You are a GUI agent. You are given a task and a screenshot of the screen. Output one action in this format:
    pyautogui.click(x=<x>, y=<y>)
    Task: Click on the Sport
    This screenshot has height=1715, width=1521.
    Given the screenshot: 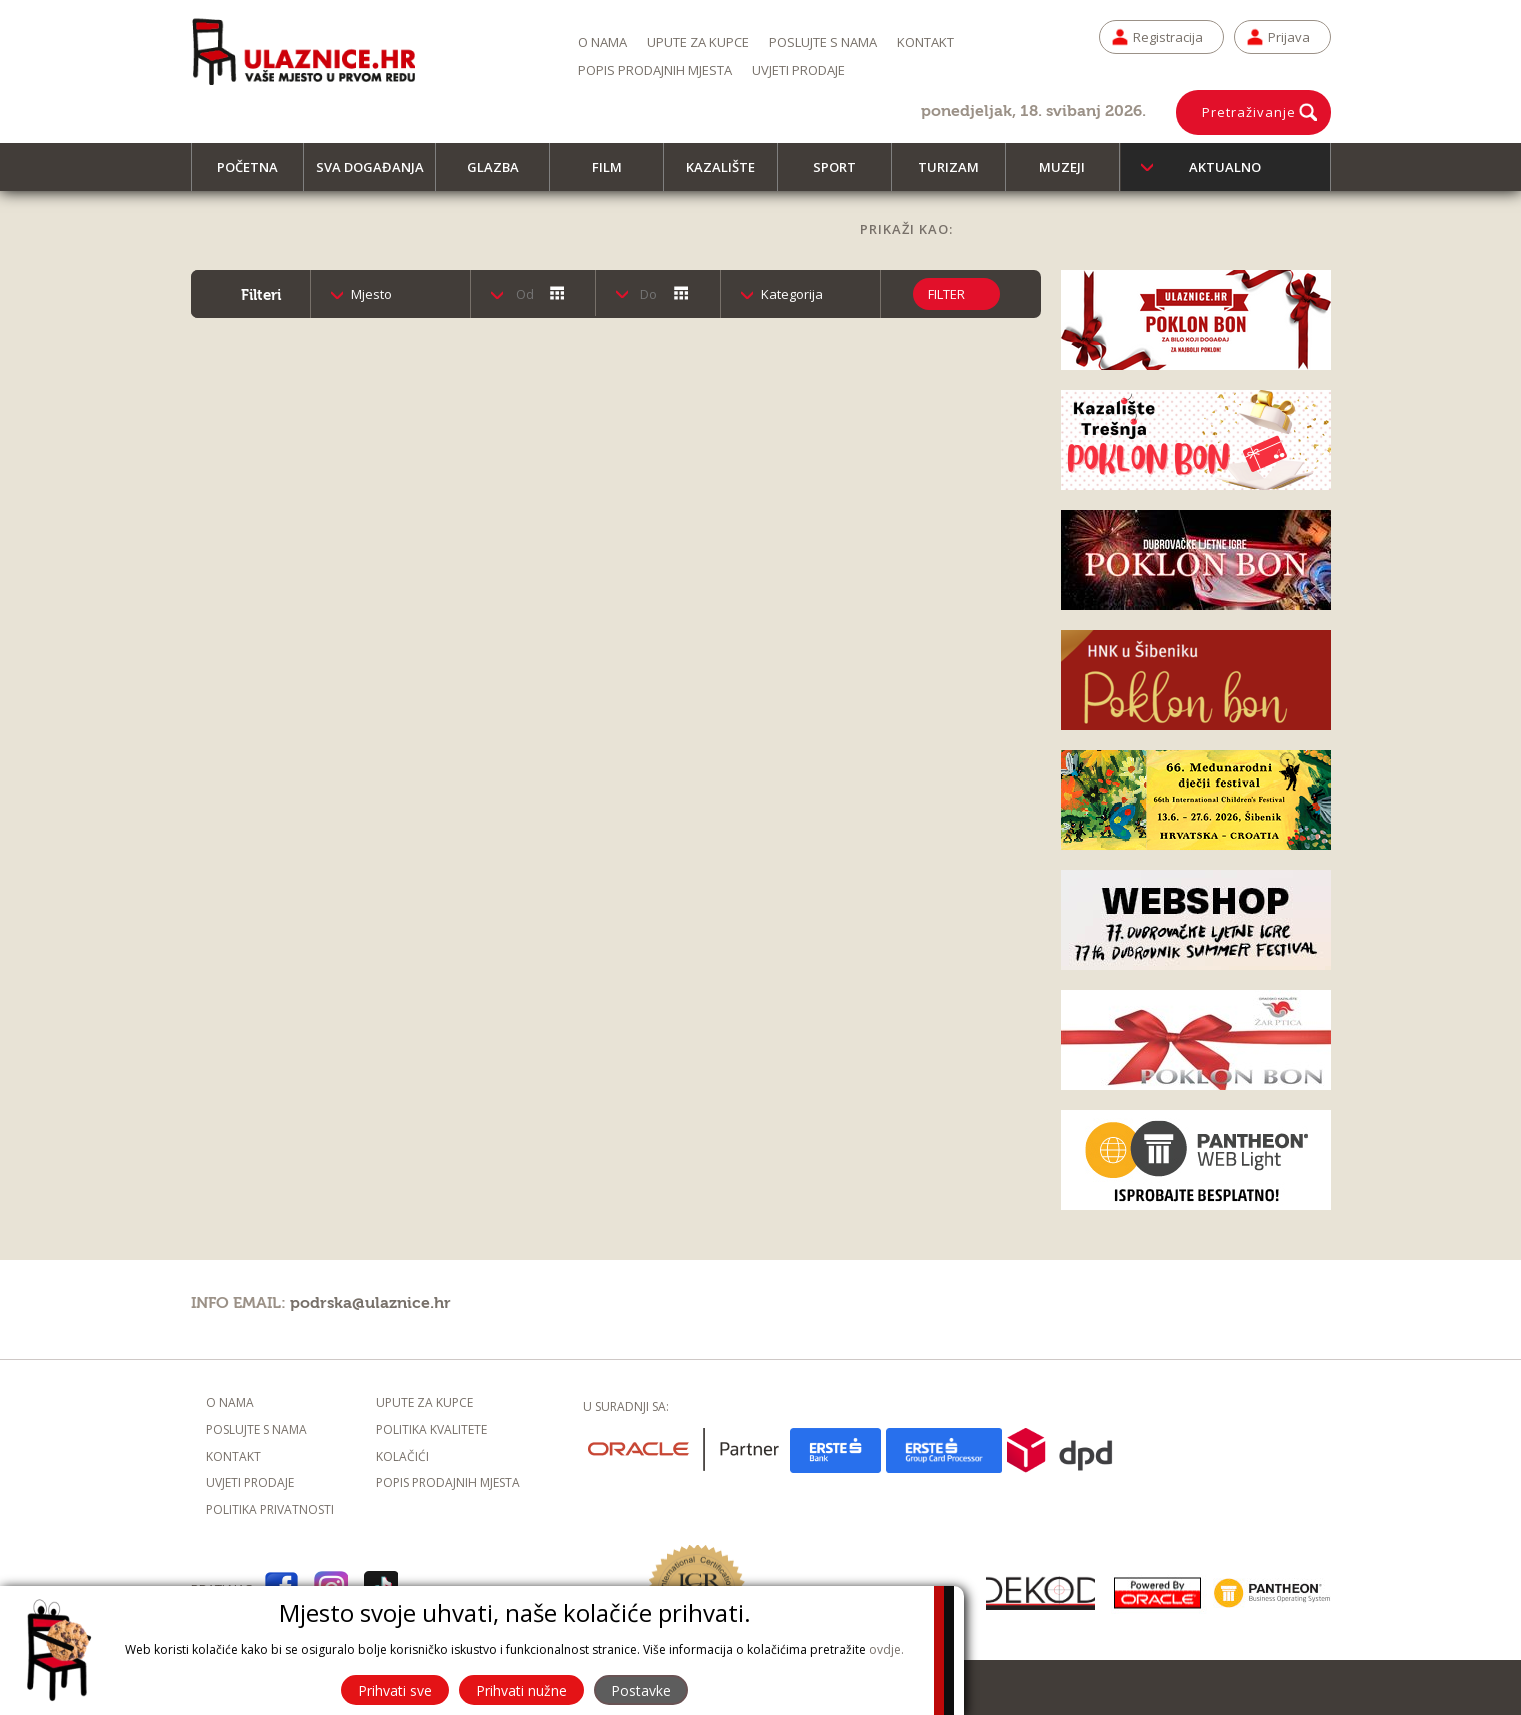 What is the action you would take?
    pyautogui.click(x=843, y=174)
    